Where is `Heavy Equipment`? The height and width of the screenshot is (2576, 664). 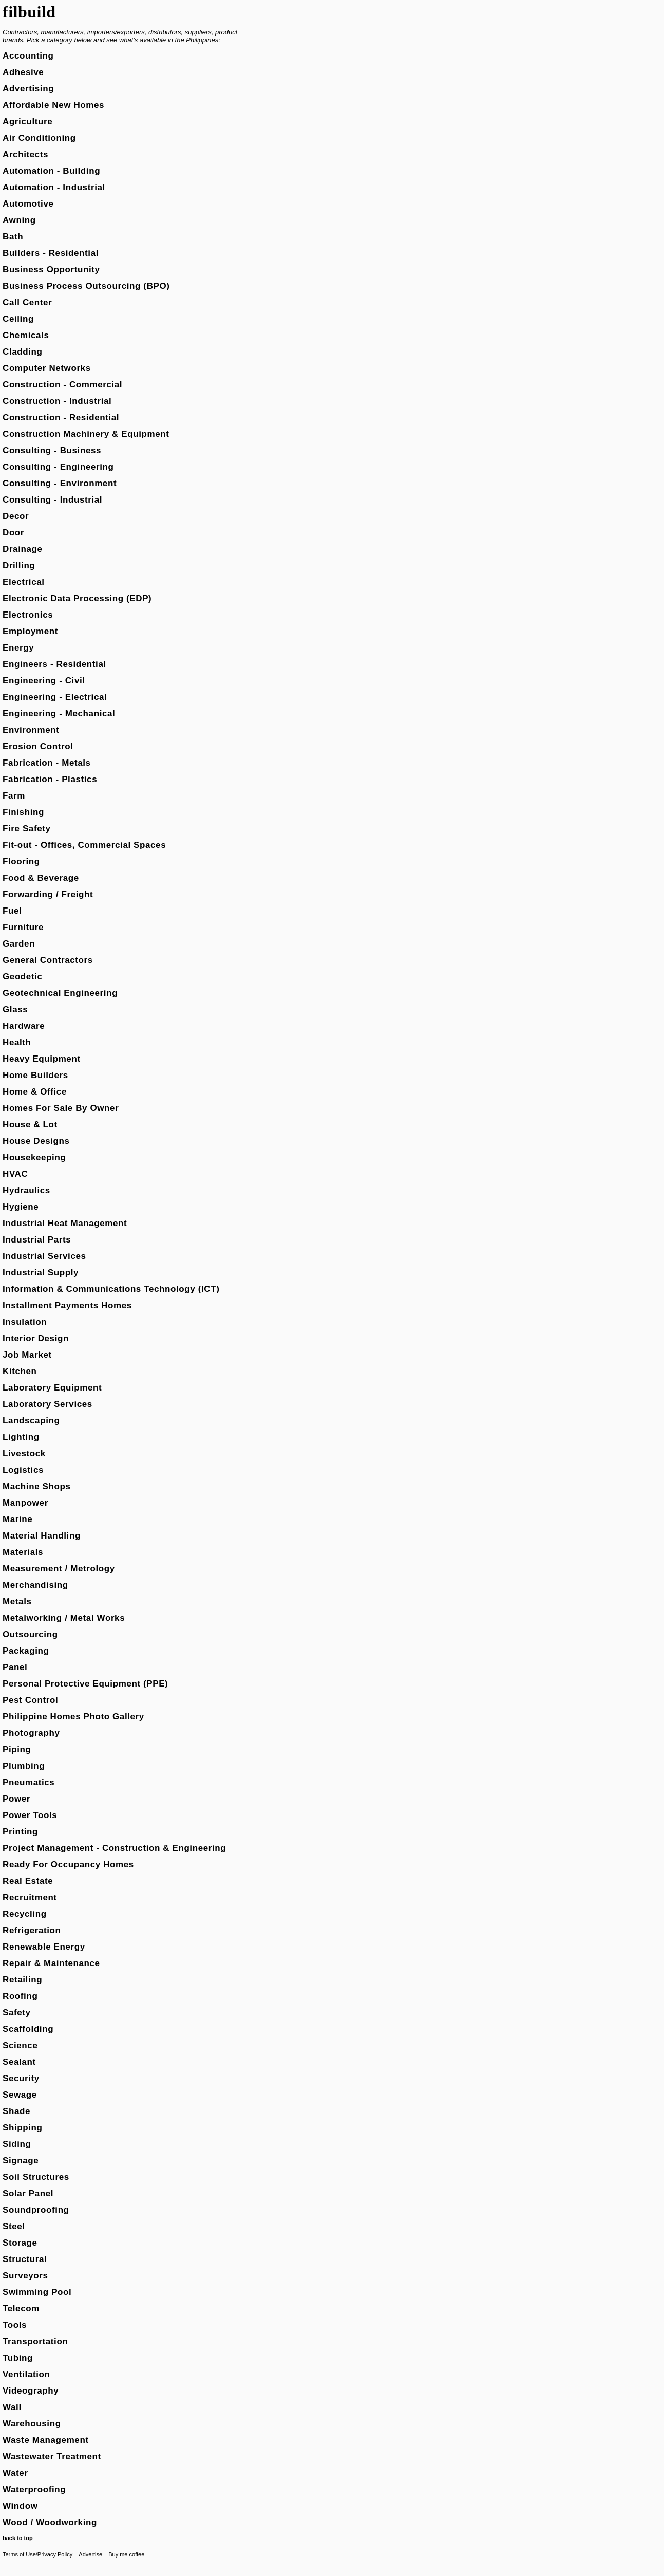 Heavy Equipment is located at coordinates (42, 1059).